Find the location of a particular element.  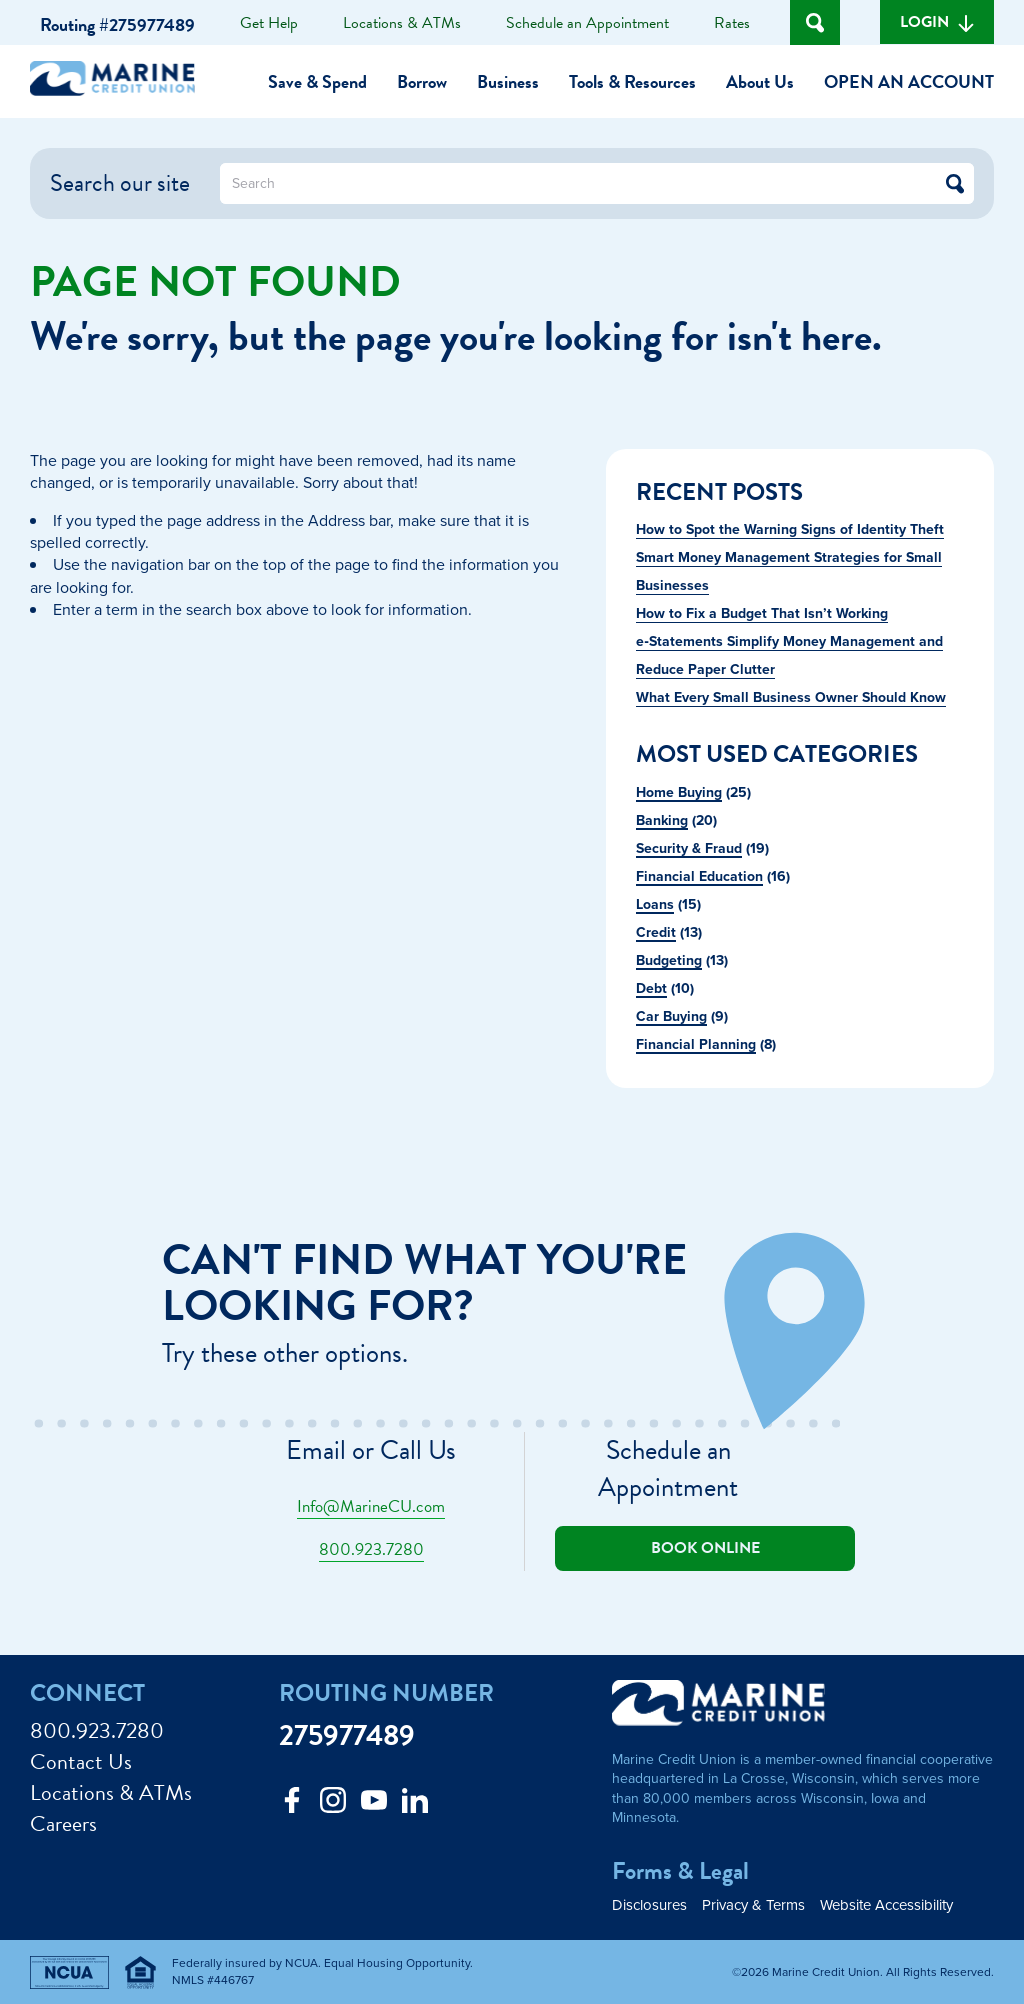

[Follow us on Youtube] is located at coordinates (374, 1805).